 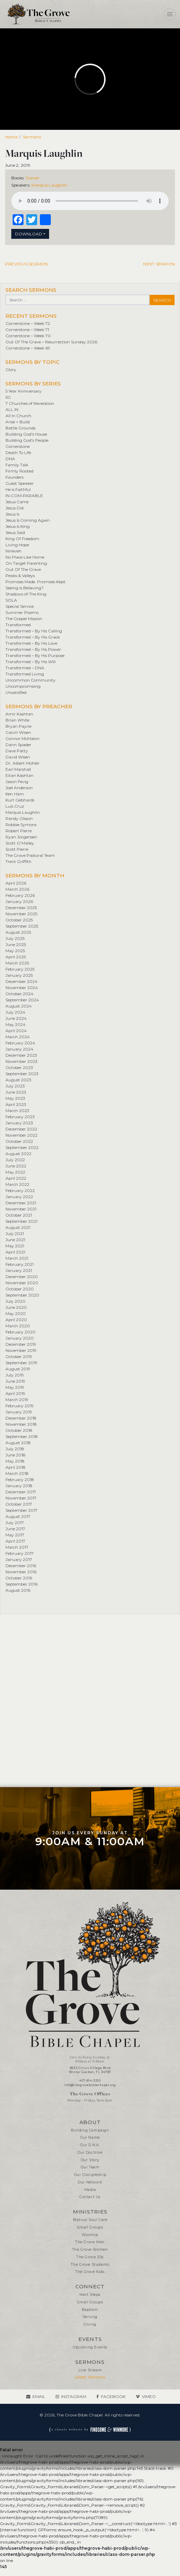 I want to click on Vimeo, so click(x=149, y=2396).